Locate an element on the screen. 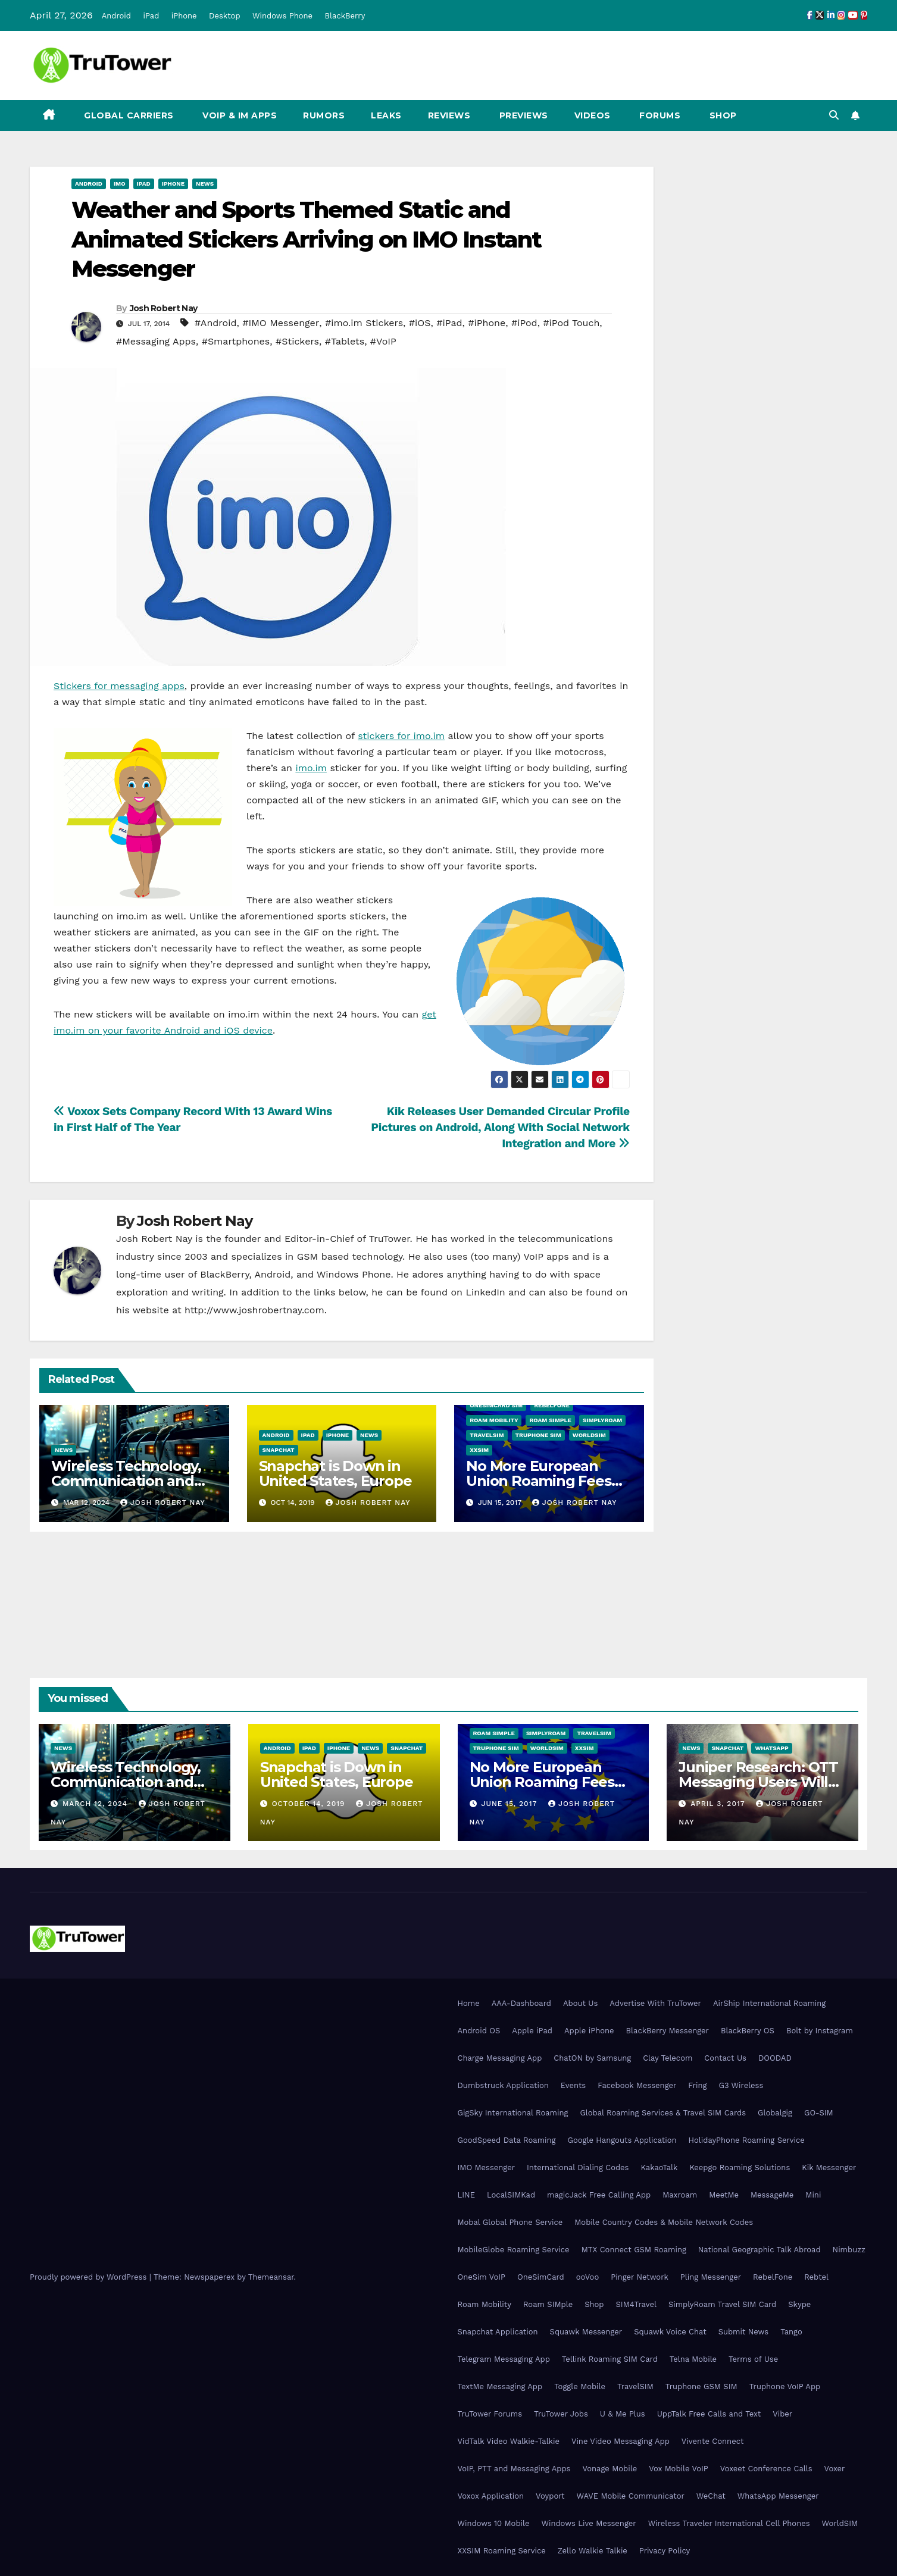  Google Hangouts Application is located at coordinates (621, 2140).